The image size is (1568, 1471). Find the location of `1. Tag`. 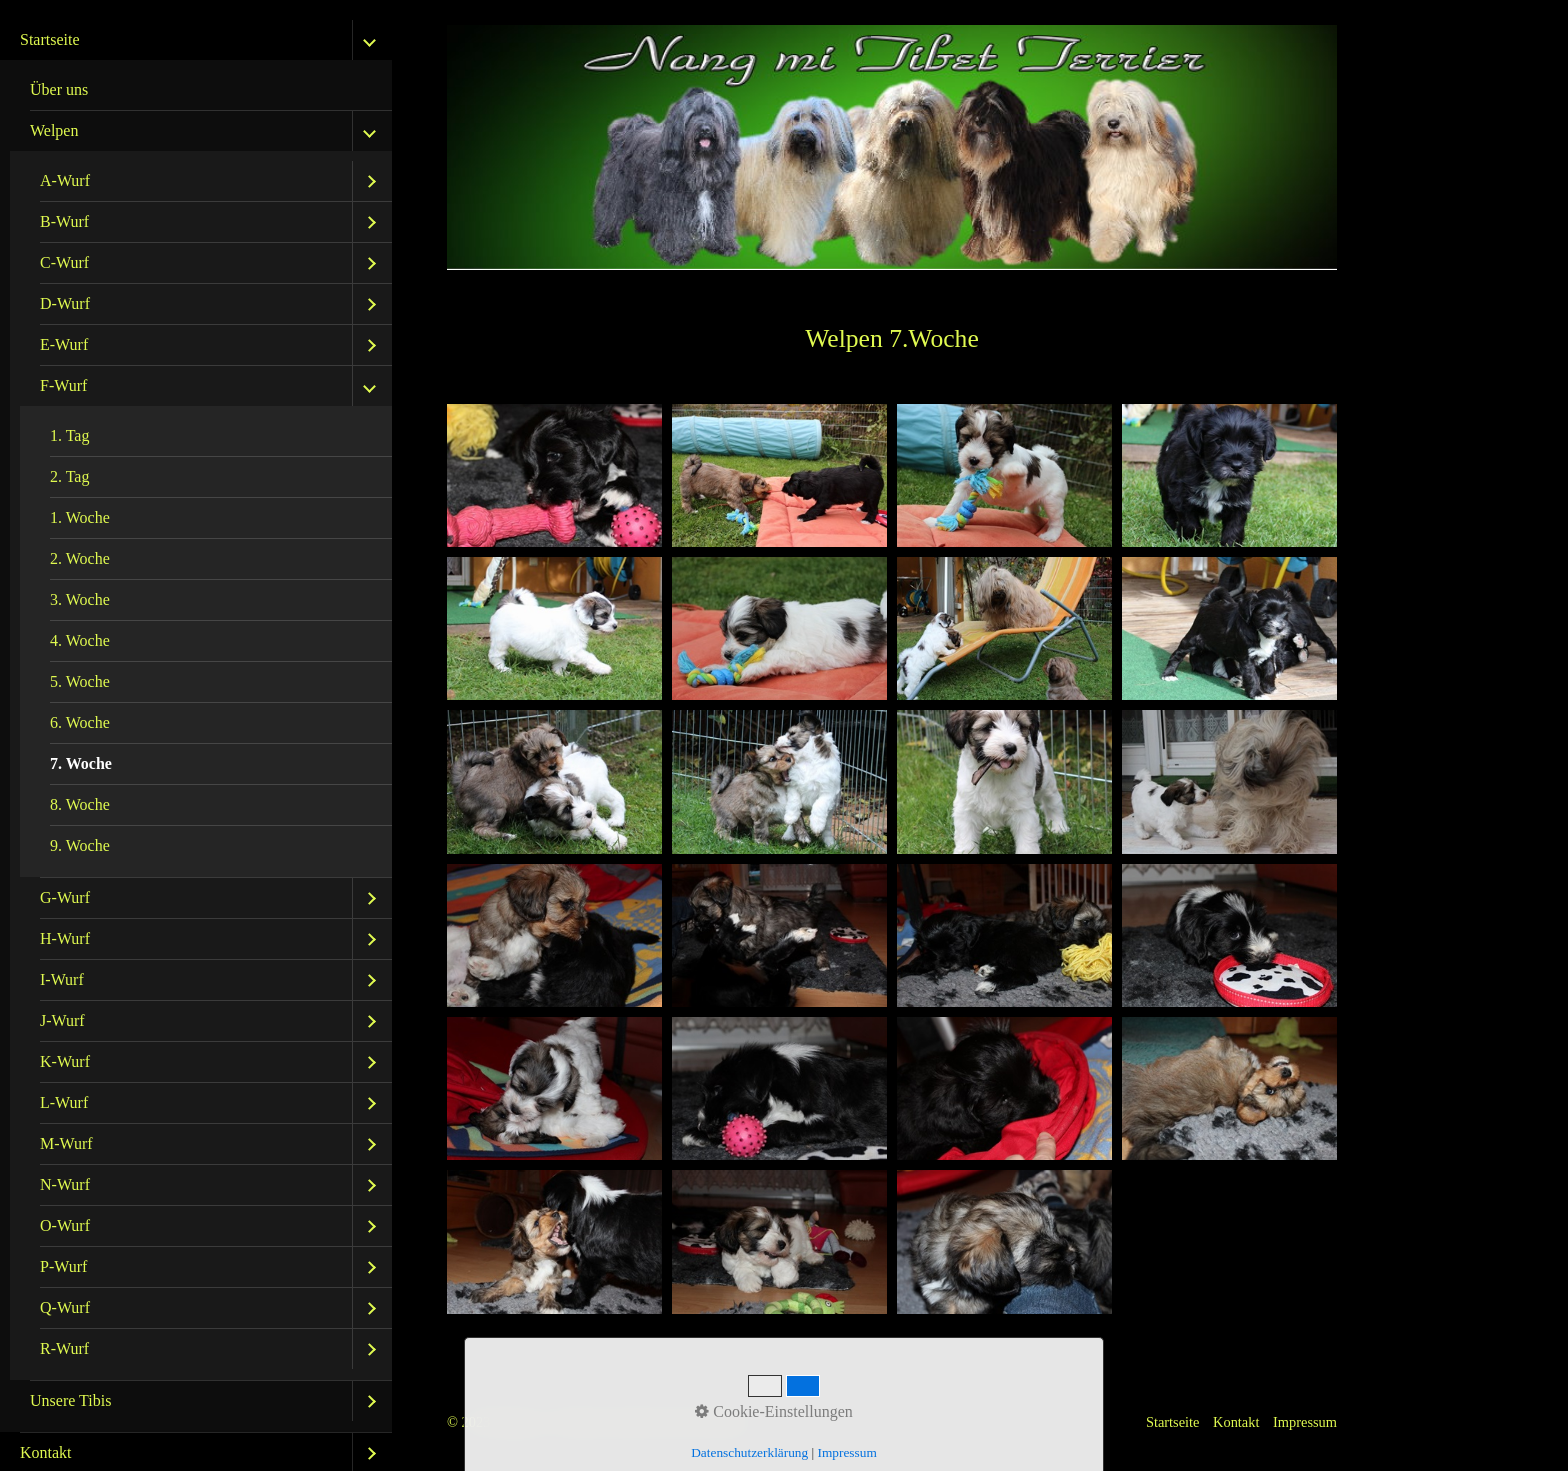

1. Tag is located at coordinates (69, 435).